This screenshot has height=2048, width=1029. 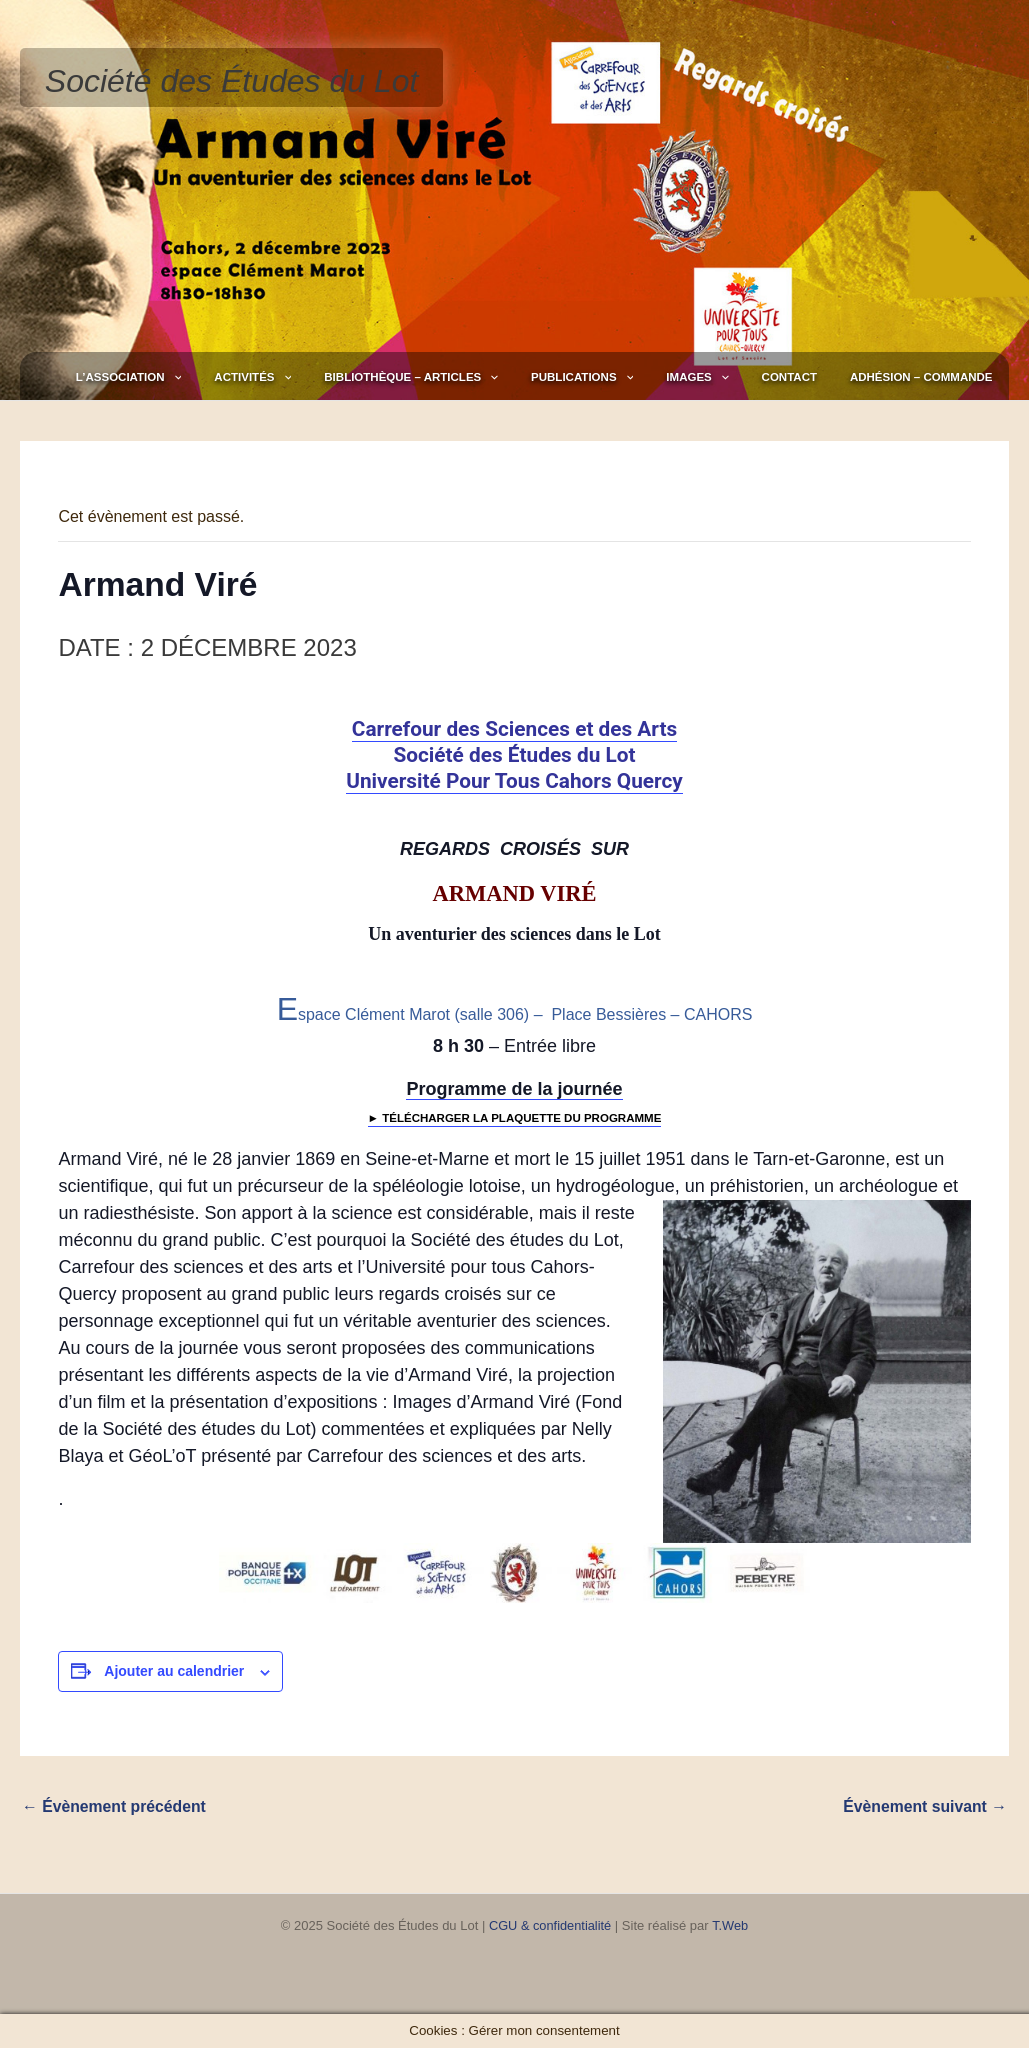 I want to click on CGU & confidentialité, so click(x=550, y=1925).